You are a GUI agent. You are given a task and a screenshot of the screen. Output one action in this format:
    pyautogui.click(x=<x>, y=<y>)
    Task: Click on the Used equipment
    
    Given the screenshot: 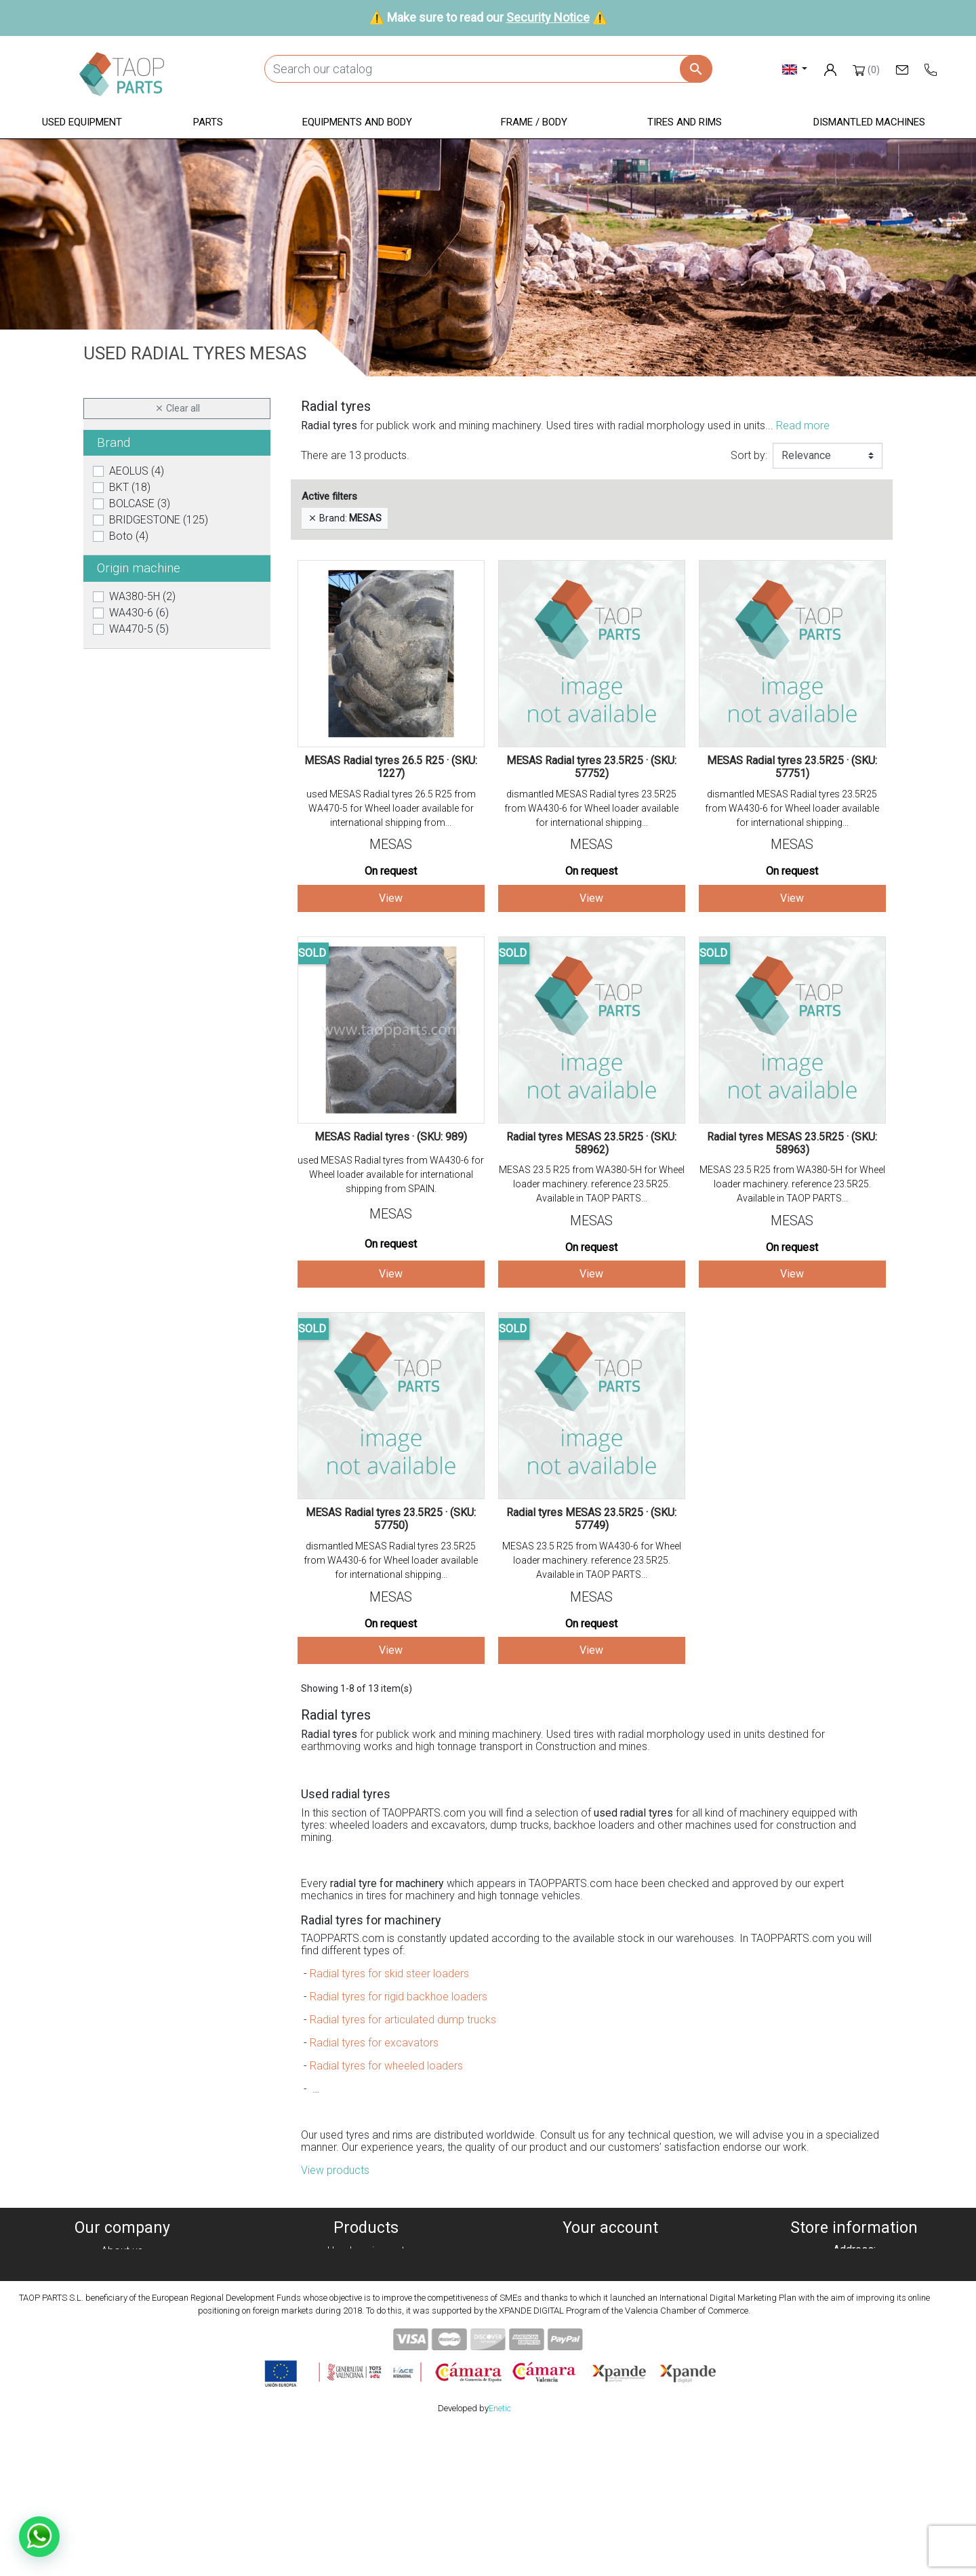 What is the action you would take?
    pyautogui.click(x=366, y=2250)
    